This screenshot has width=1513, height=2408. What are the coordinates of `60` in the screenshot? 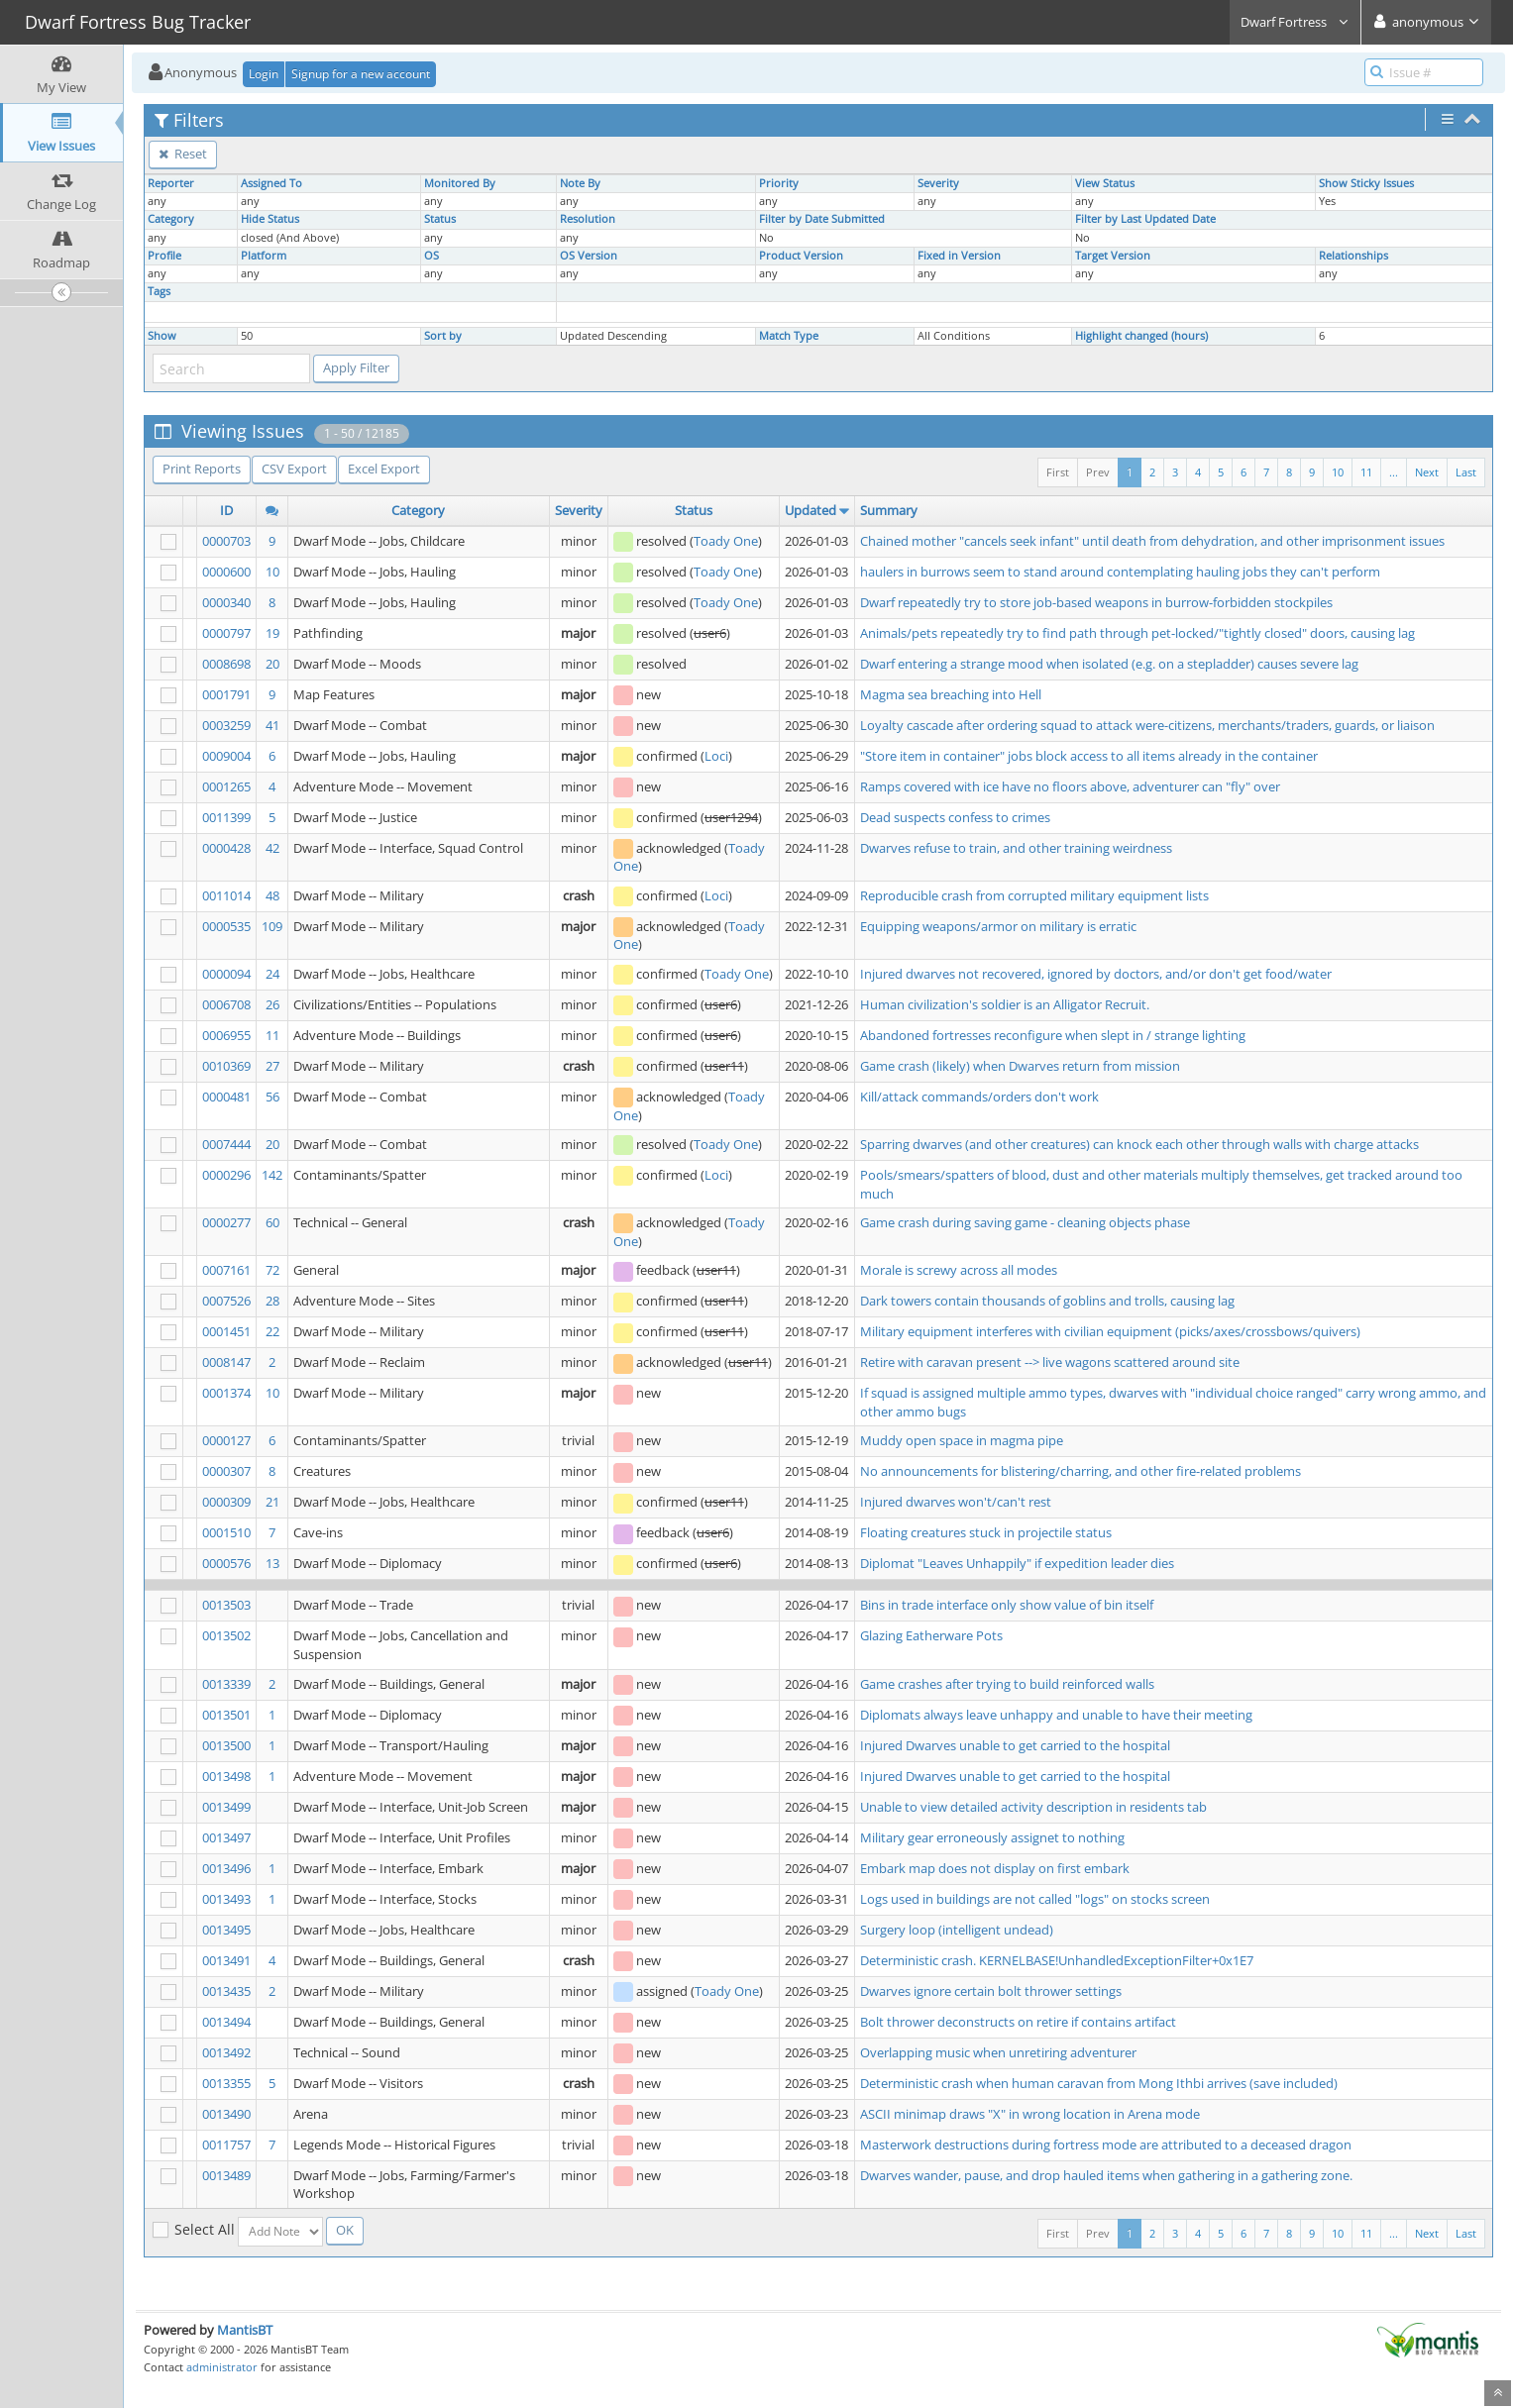 It's located at (272, 1222).